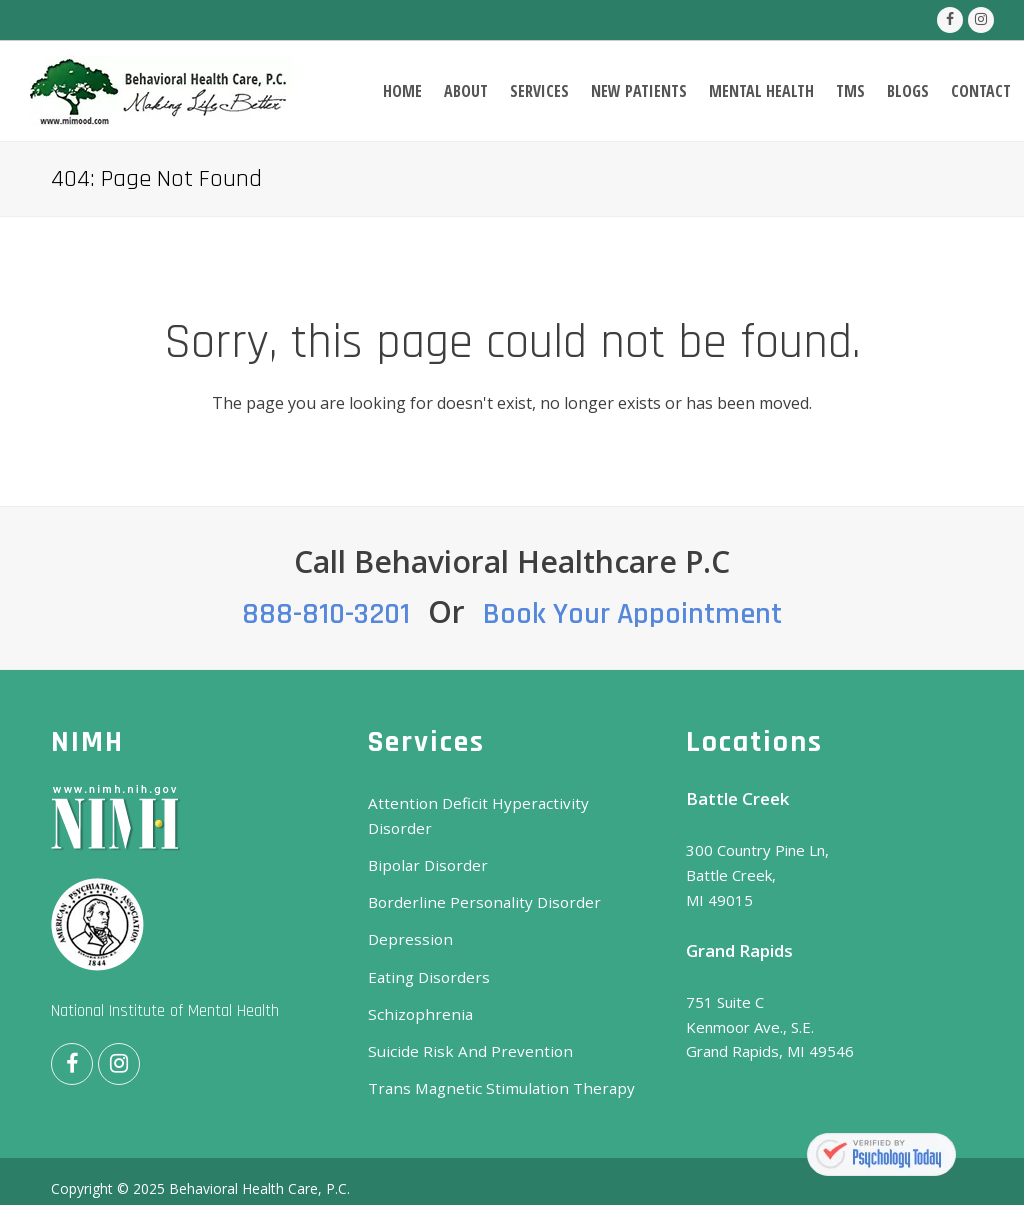 This screenshot has width=1024, height=1205. Describe the element at coordinates (462, 1024) in the screenshot. I see `Suicide Risk And Prevention` at that location.